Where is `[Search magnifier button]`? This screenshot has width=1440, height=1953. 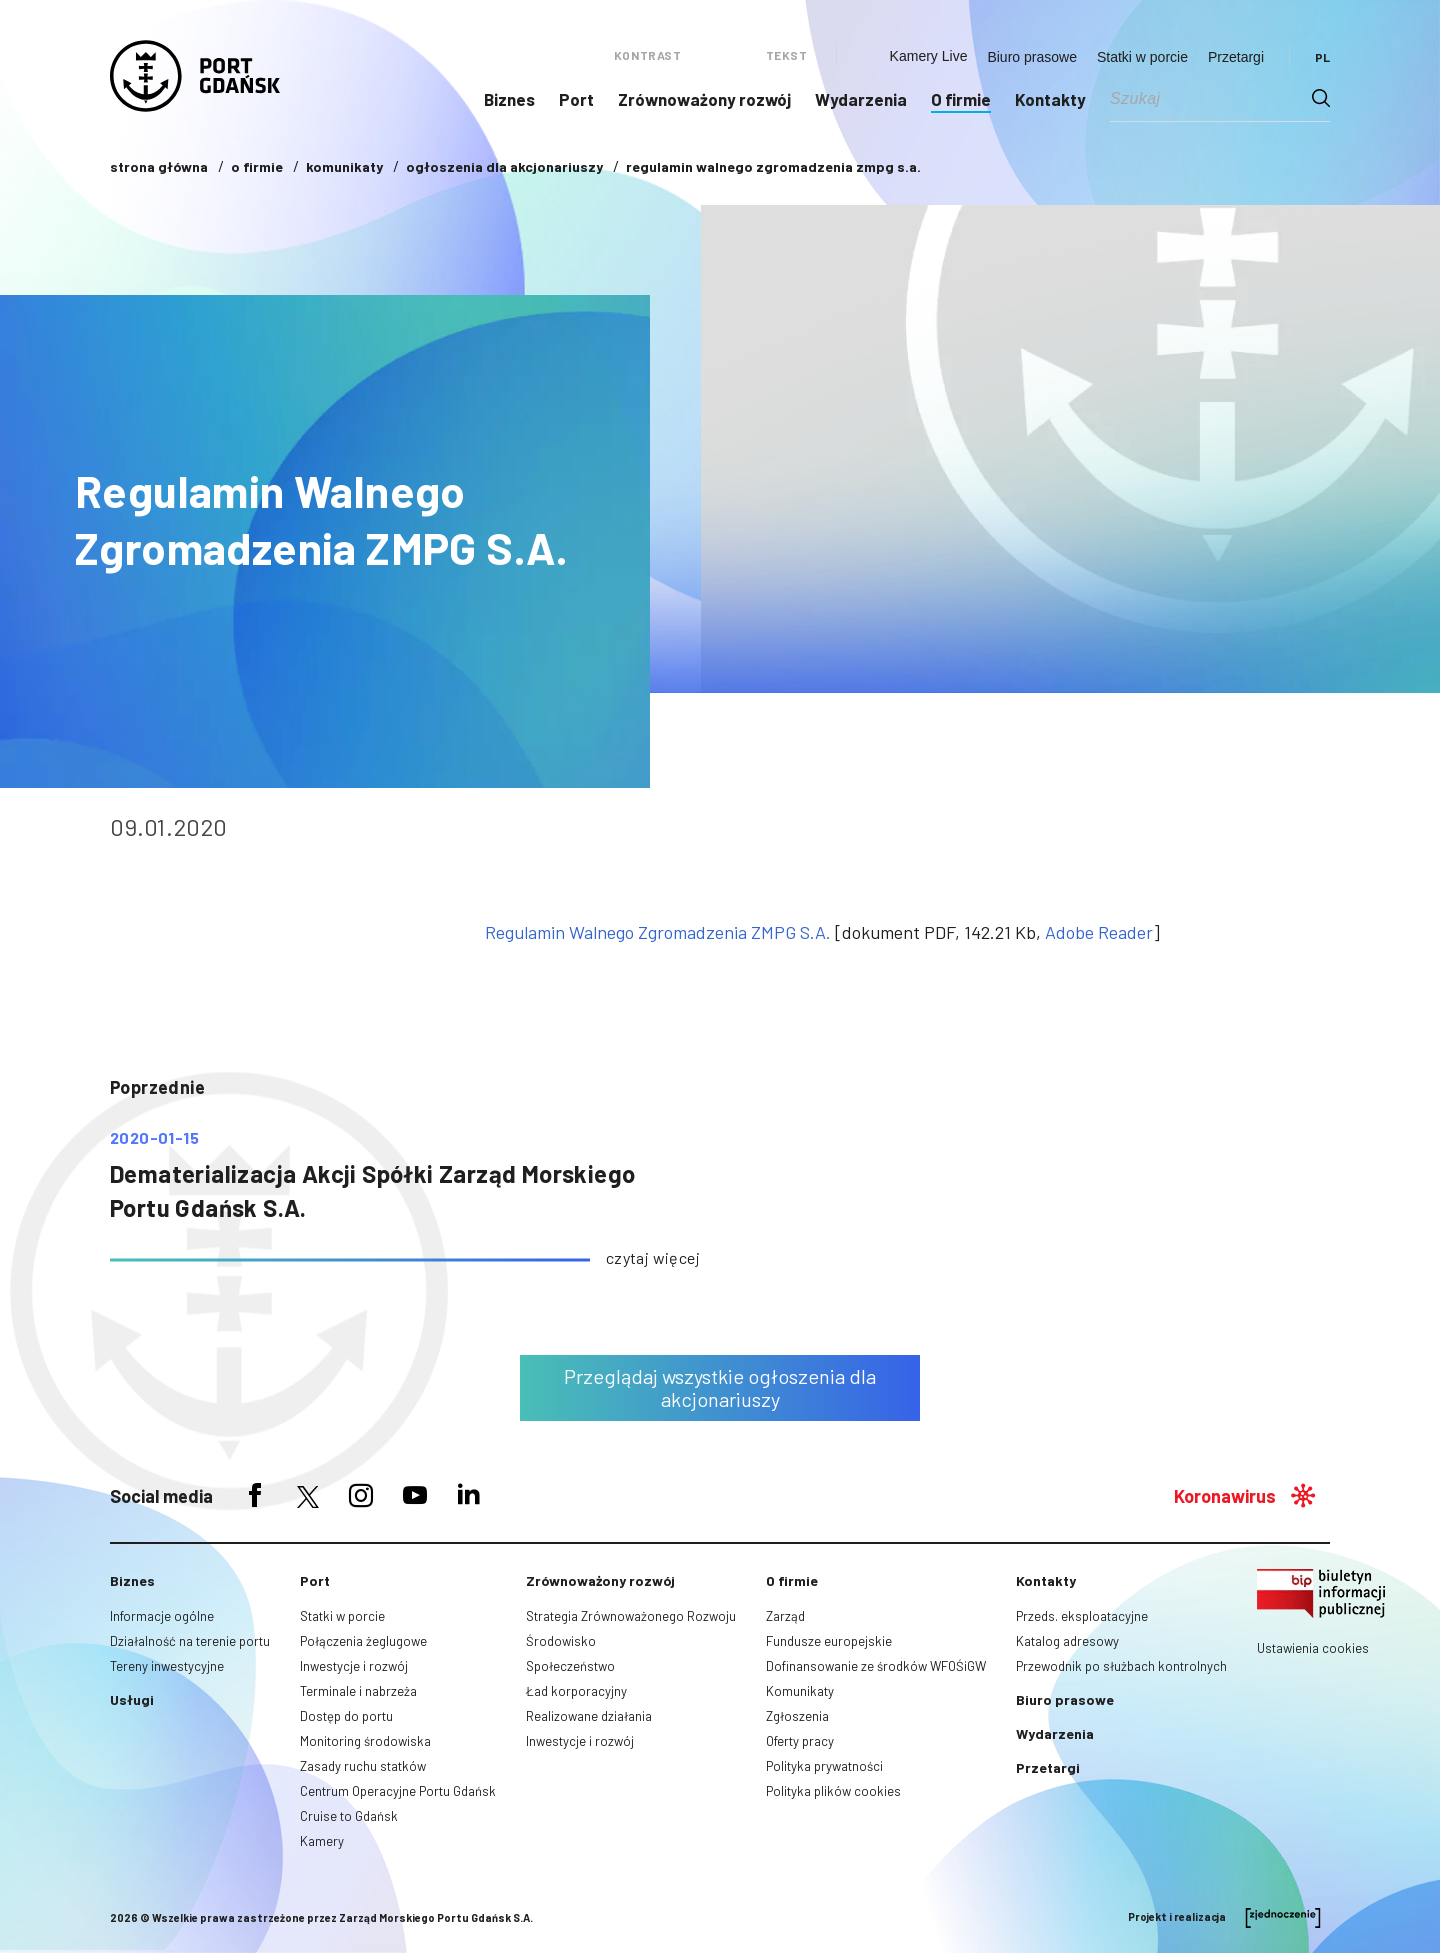
[Search magnifier button] is located at coordinates (1321, 98).